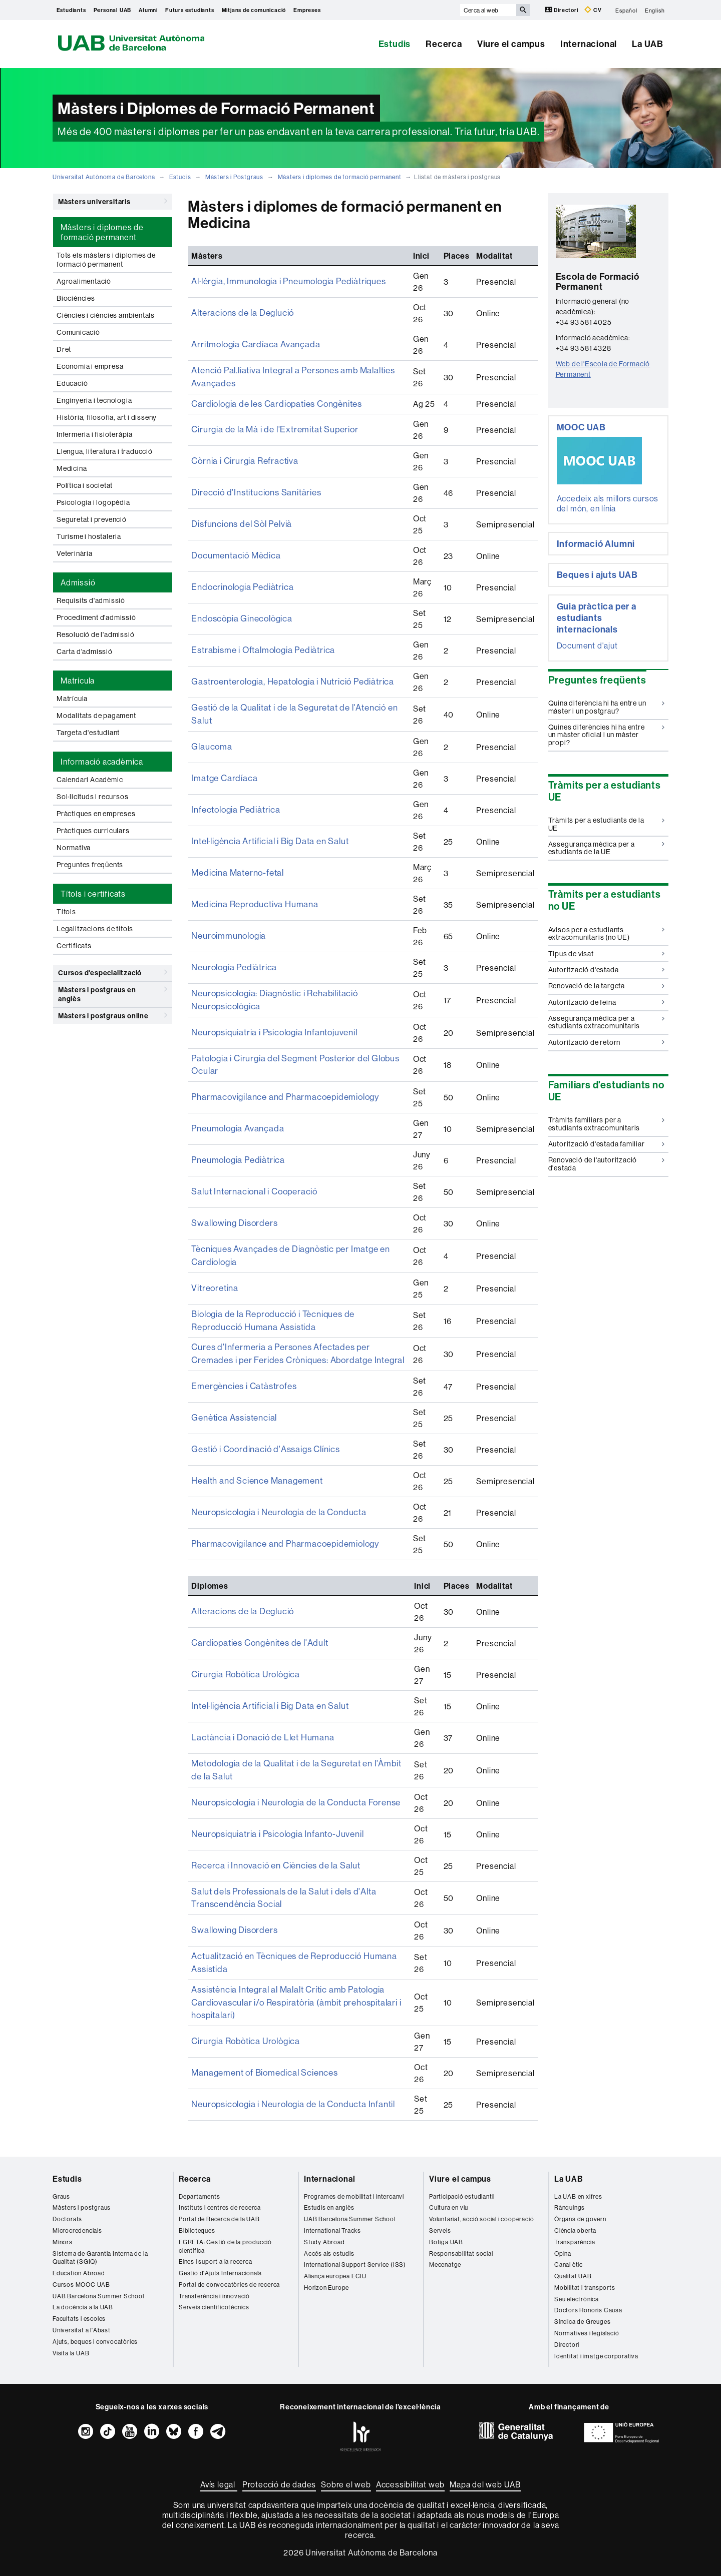  I want to click on Neuroimmunologia, so click(226, 932).